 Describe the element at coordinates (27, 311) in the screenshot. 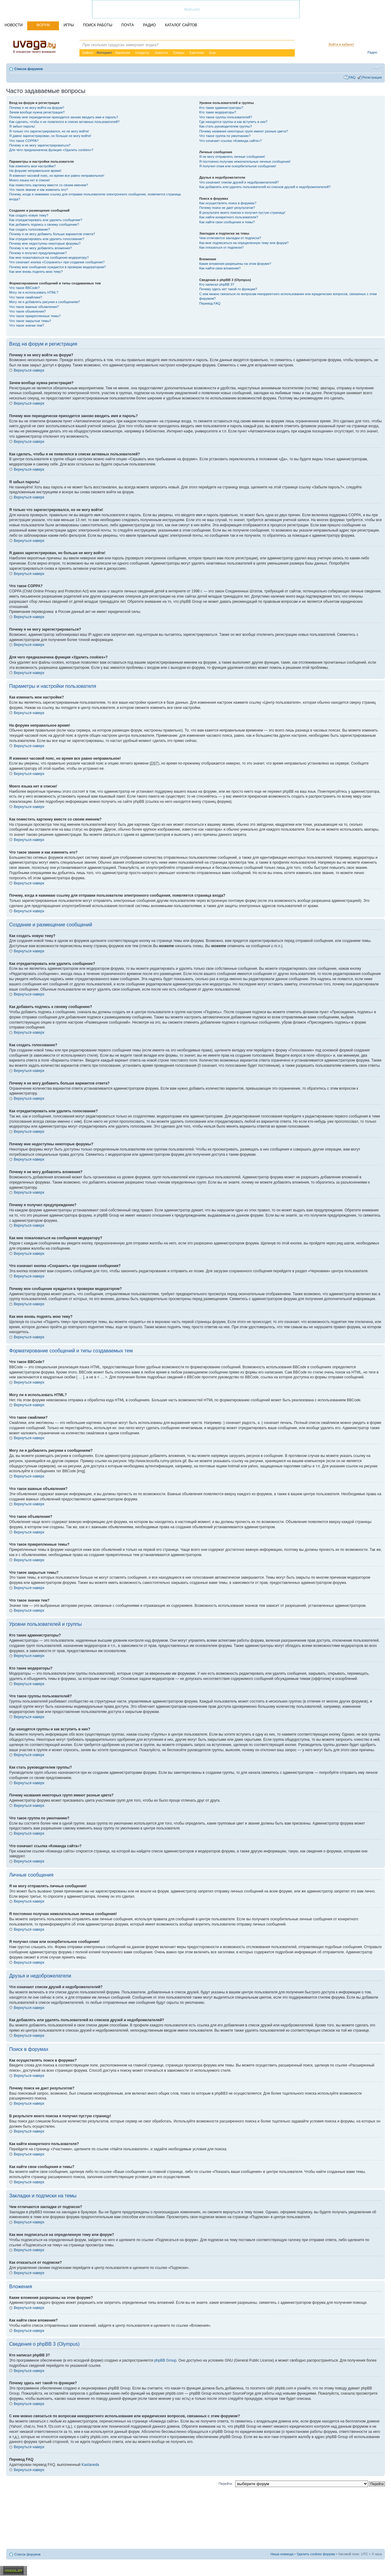

I see `Что такое объявления?` at that location.